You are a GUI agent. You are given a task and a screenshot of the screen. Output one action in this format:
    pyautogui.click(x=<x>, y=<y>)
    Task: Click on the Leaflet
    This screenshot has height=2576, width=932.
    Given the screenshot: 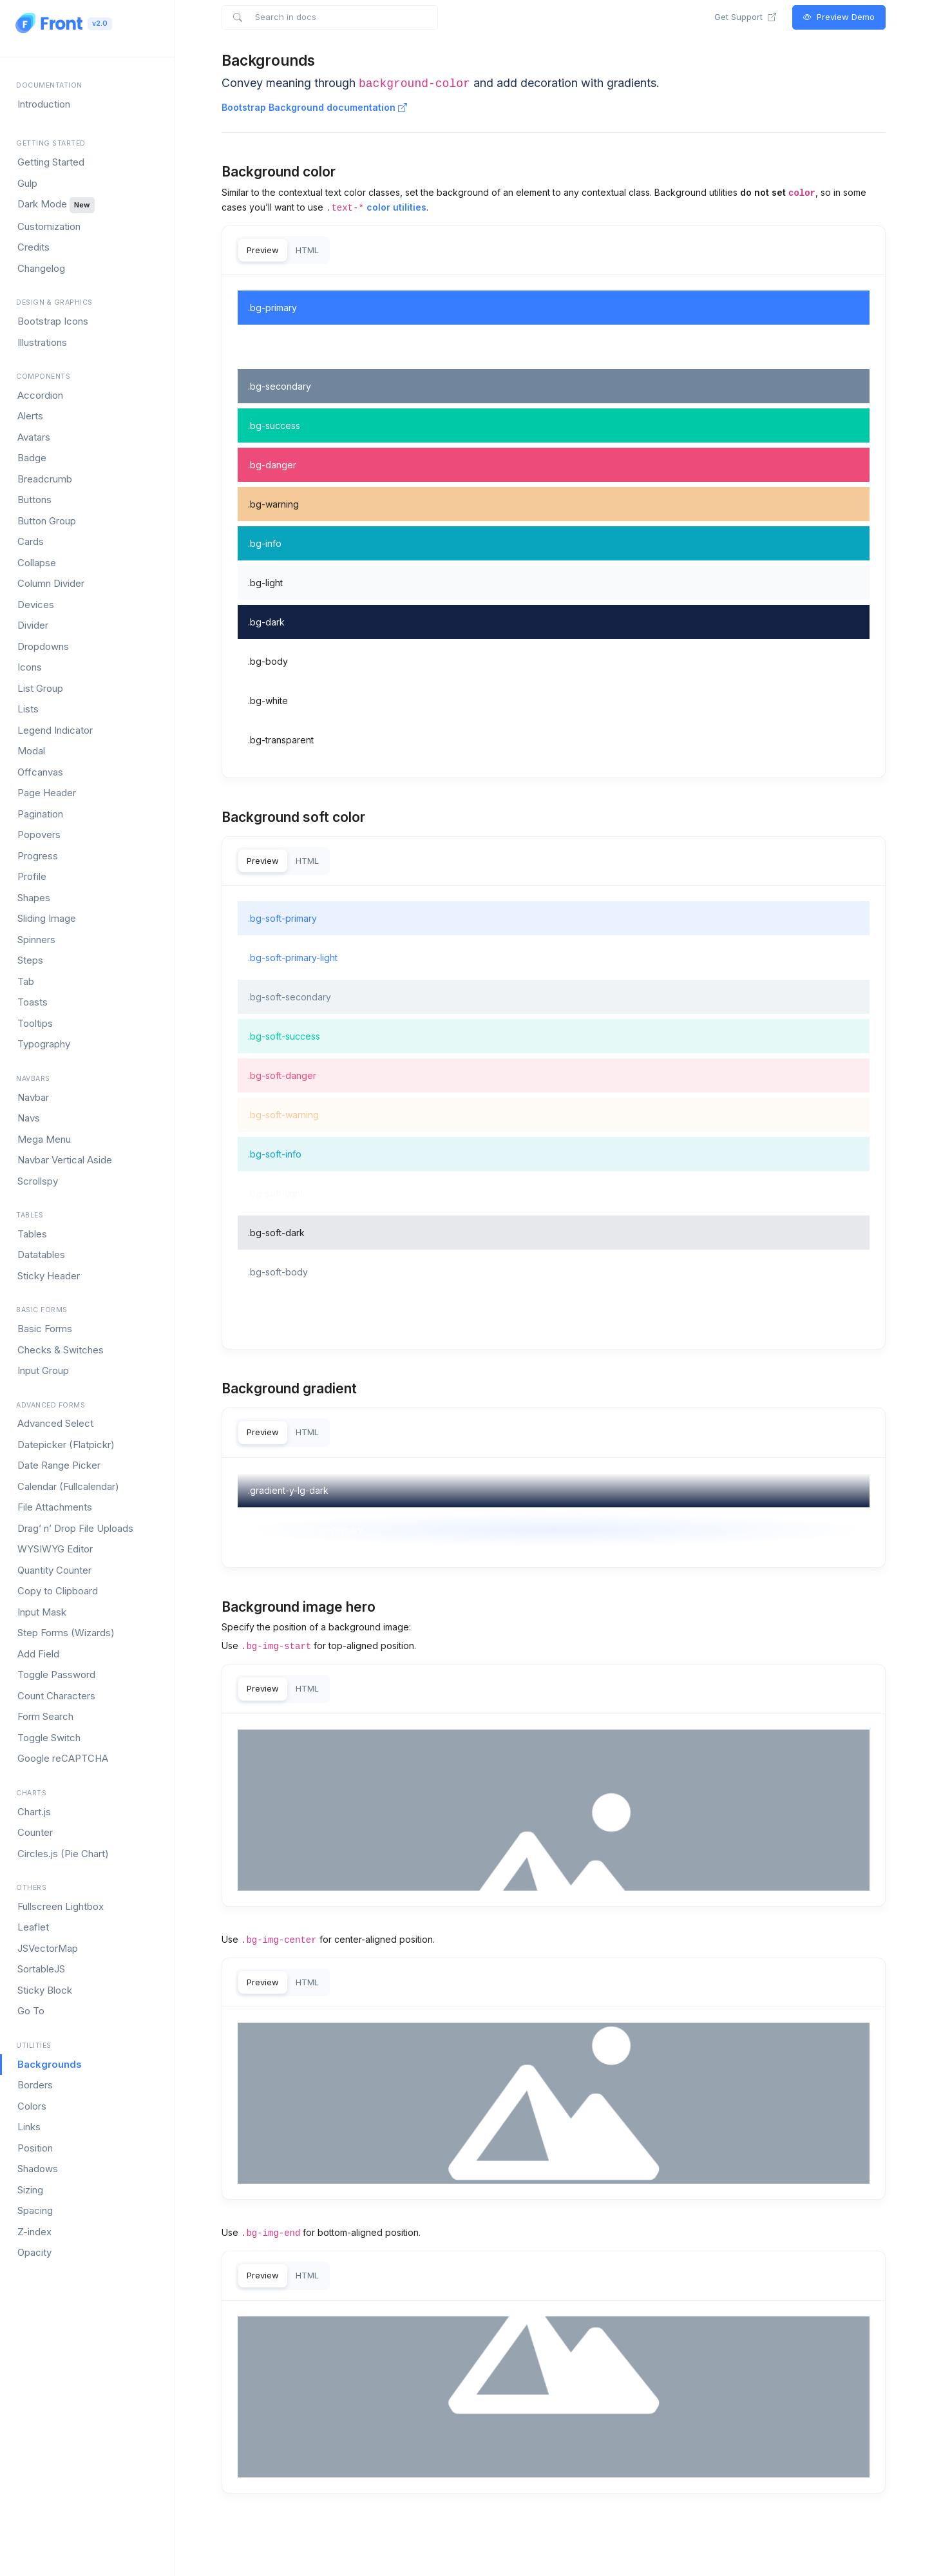 What is the action you would take?
    pyautogui.click(x=33, y=1927)
    